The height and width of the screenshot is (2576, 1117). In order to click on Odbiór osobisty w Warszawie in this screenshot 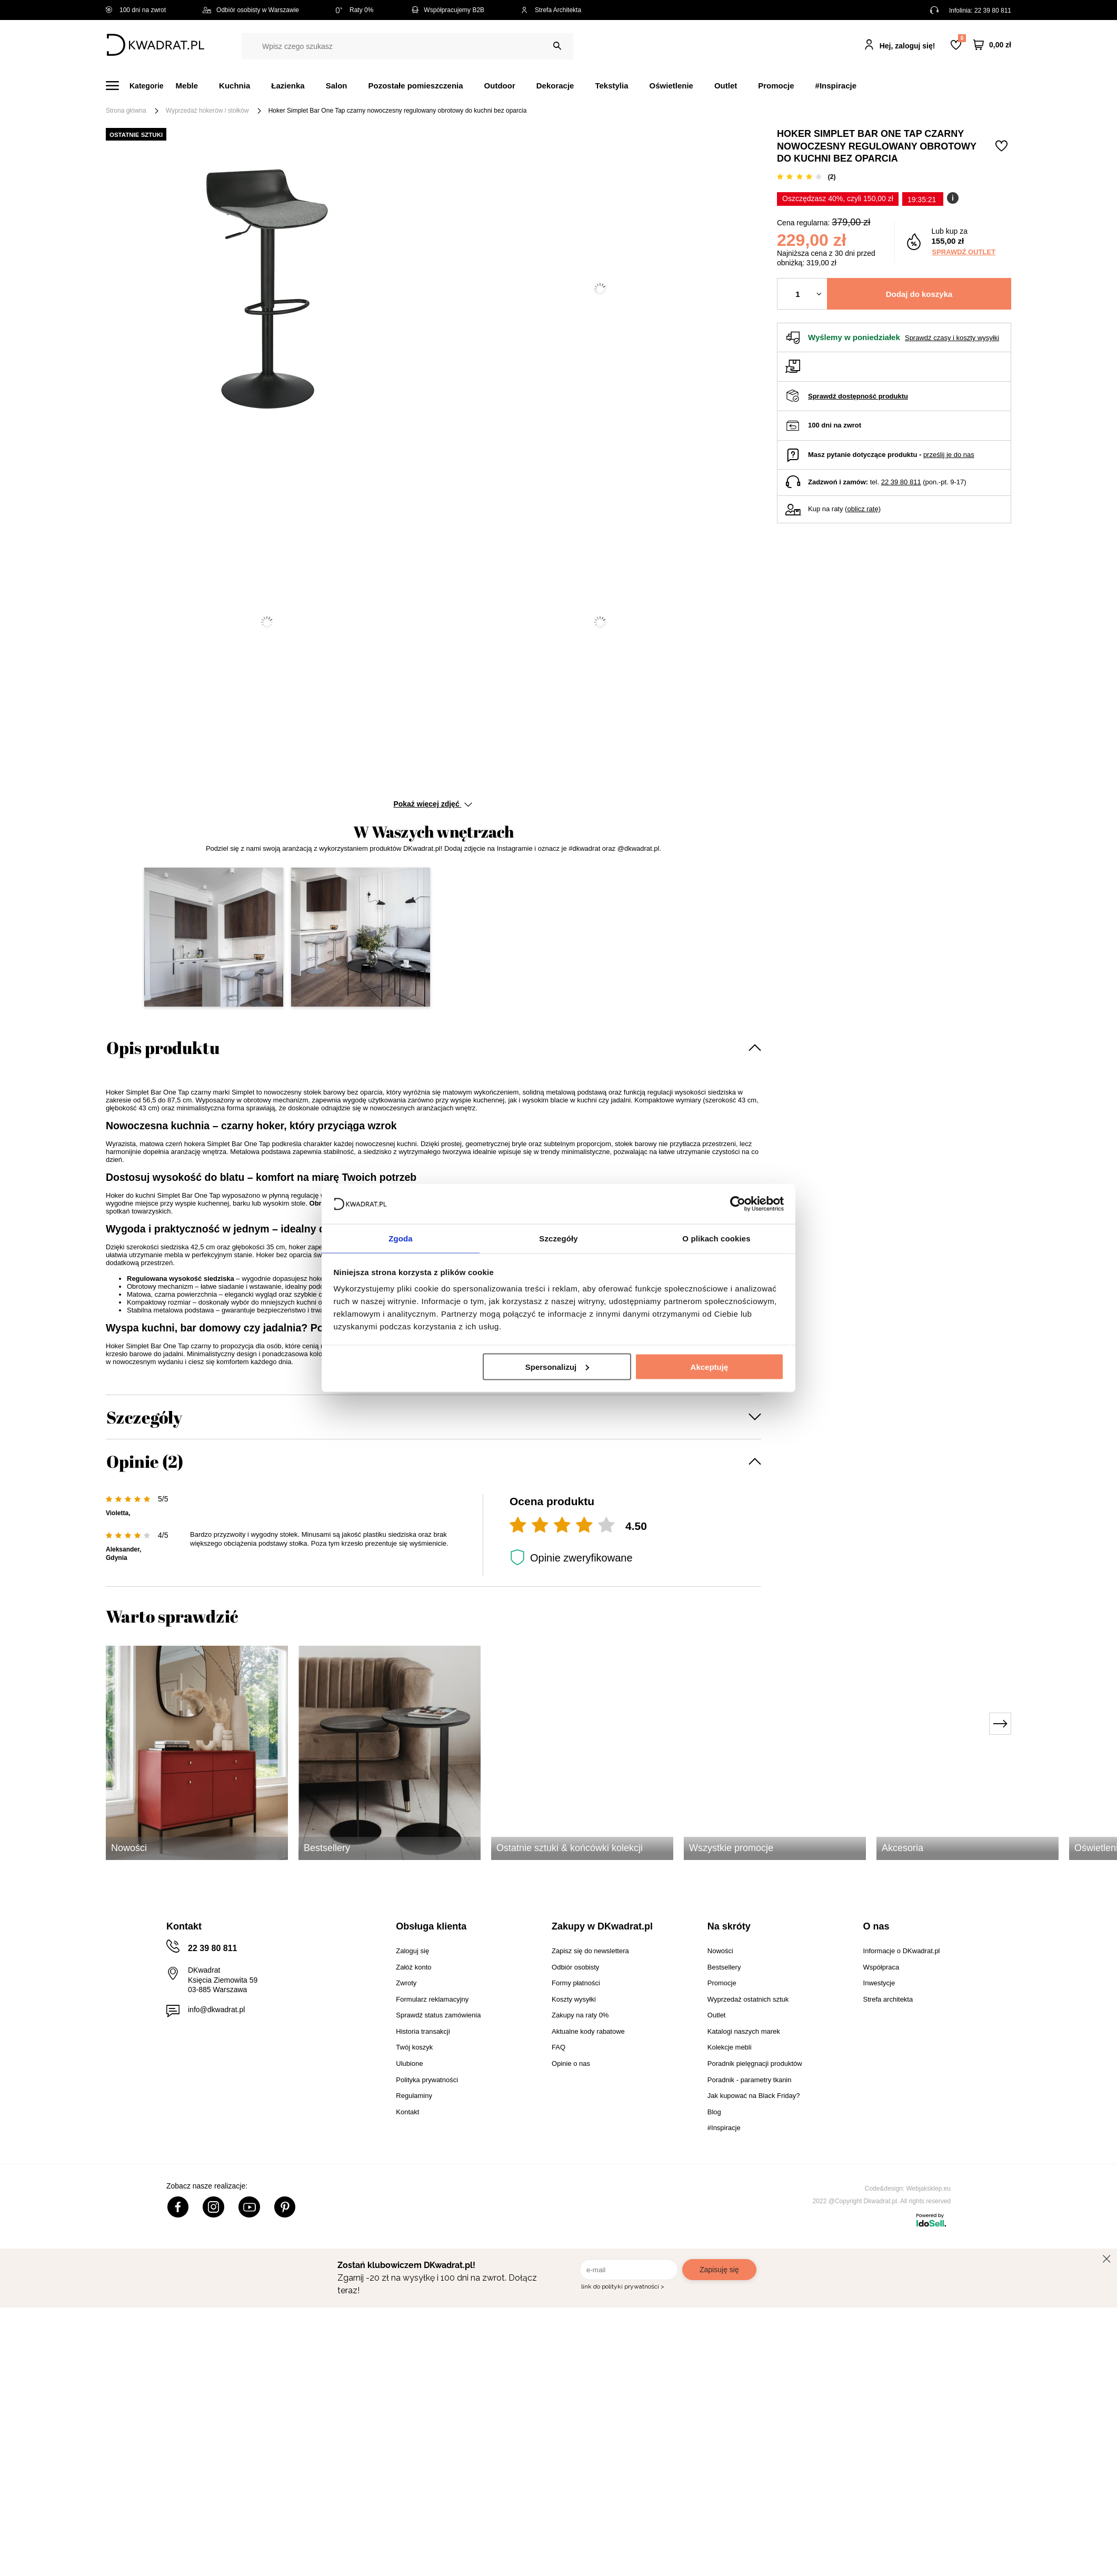, I will do `click(251, 10)`.